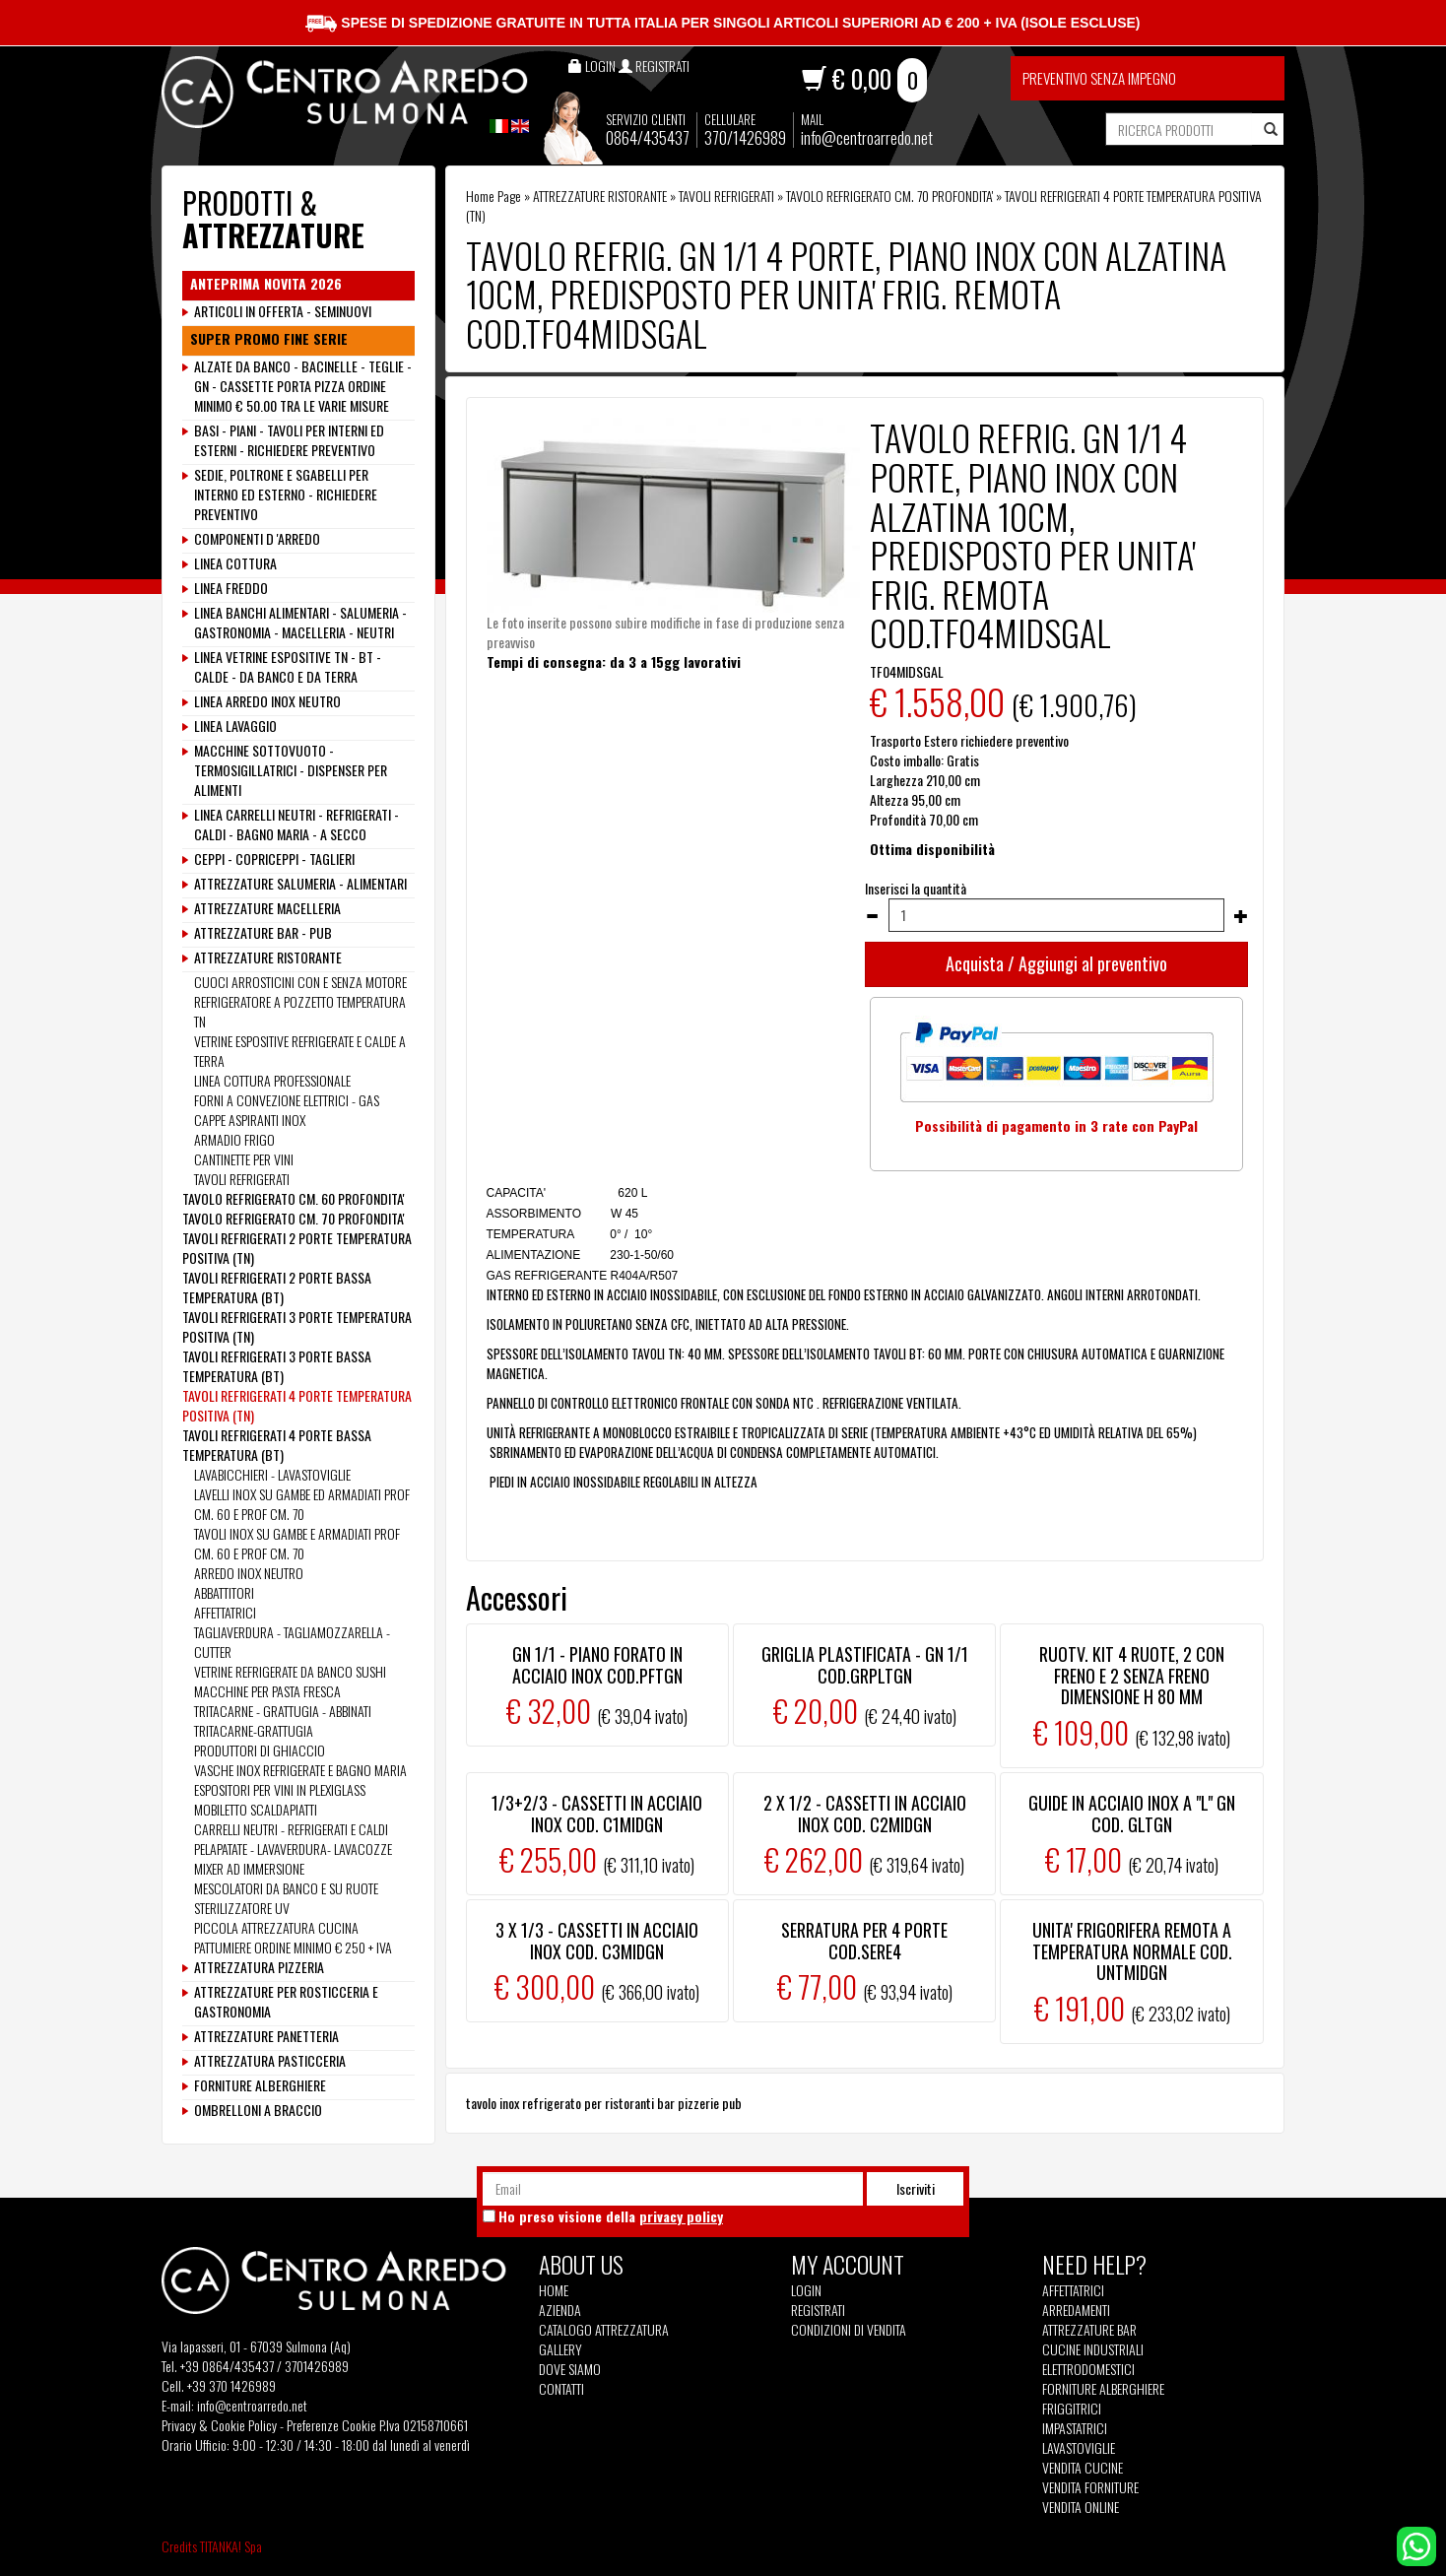 This screenshot has height=2576, width=1446. I want to click on privacy policy, so click(681, 2216).